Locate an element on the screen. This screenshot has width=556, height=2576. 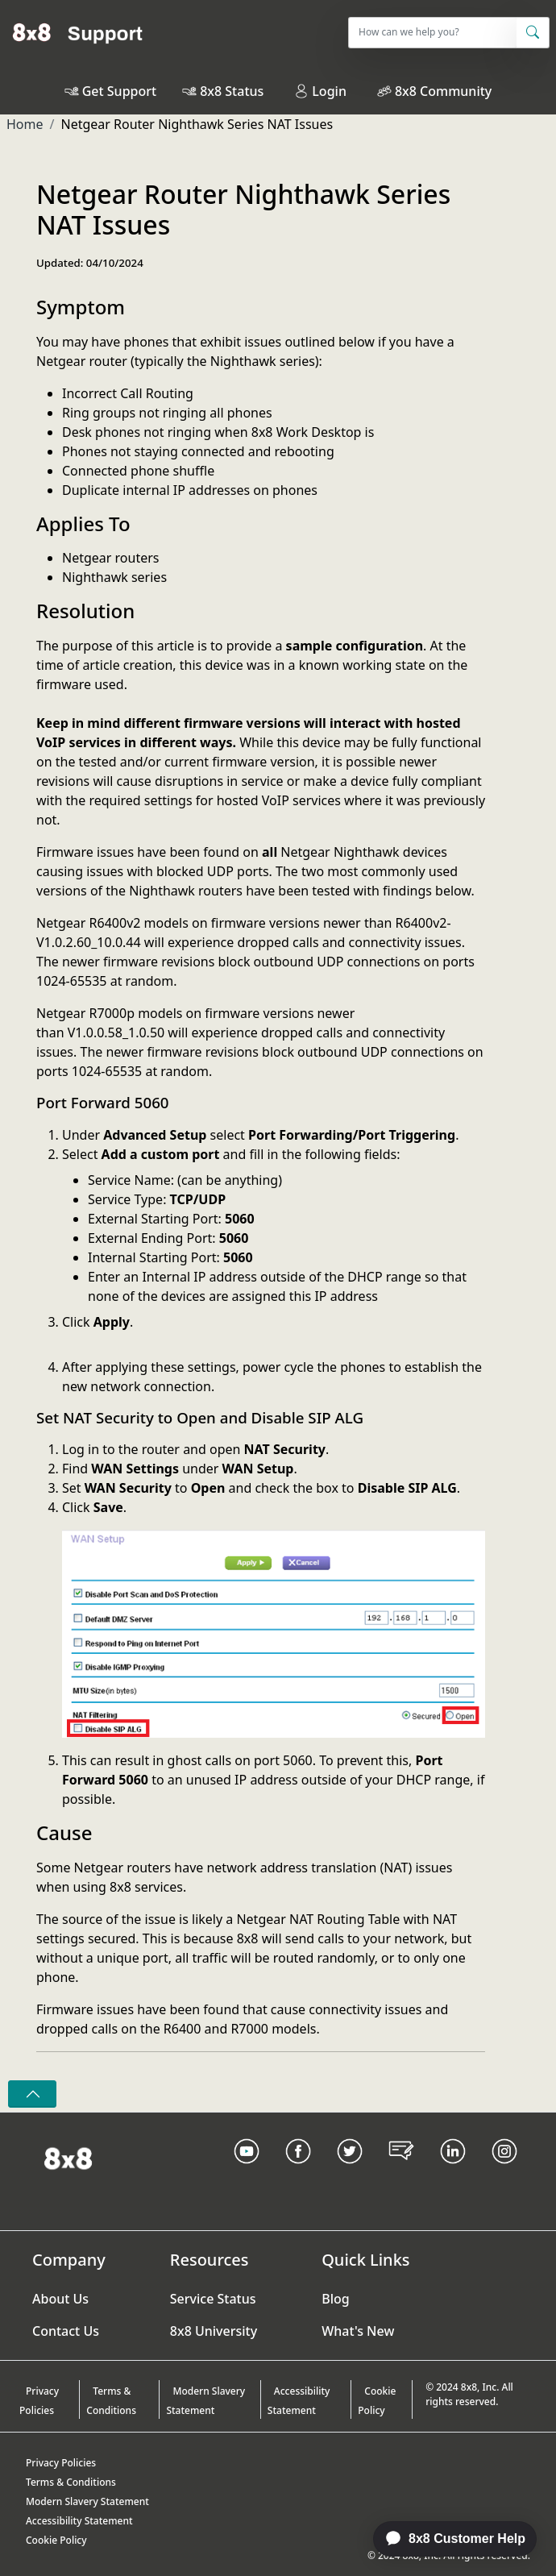
8x8 Community is located at coordinates (443, 91).